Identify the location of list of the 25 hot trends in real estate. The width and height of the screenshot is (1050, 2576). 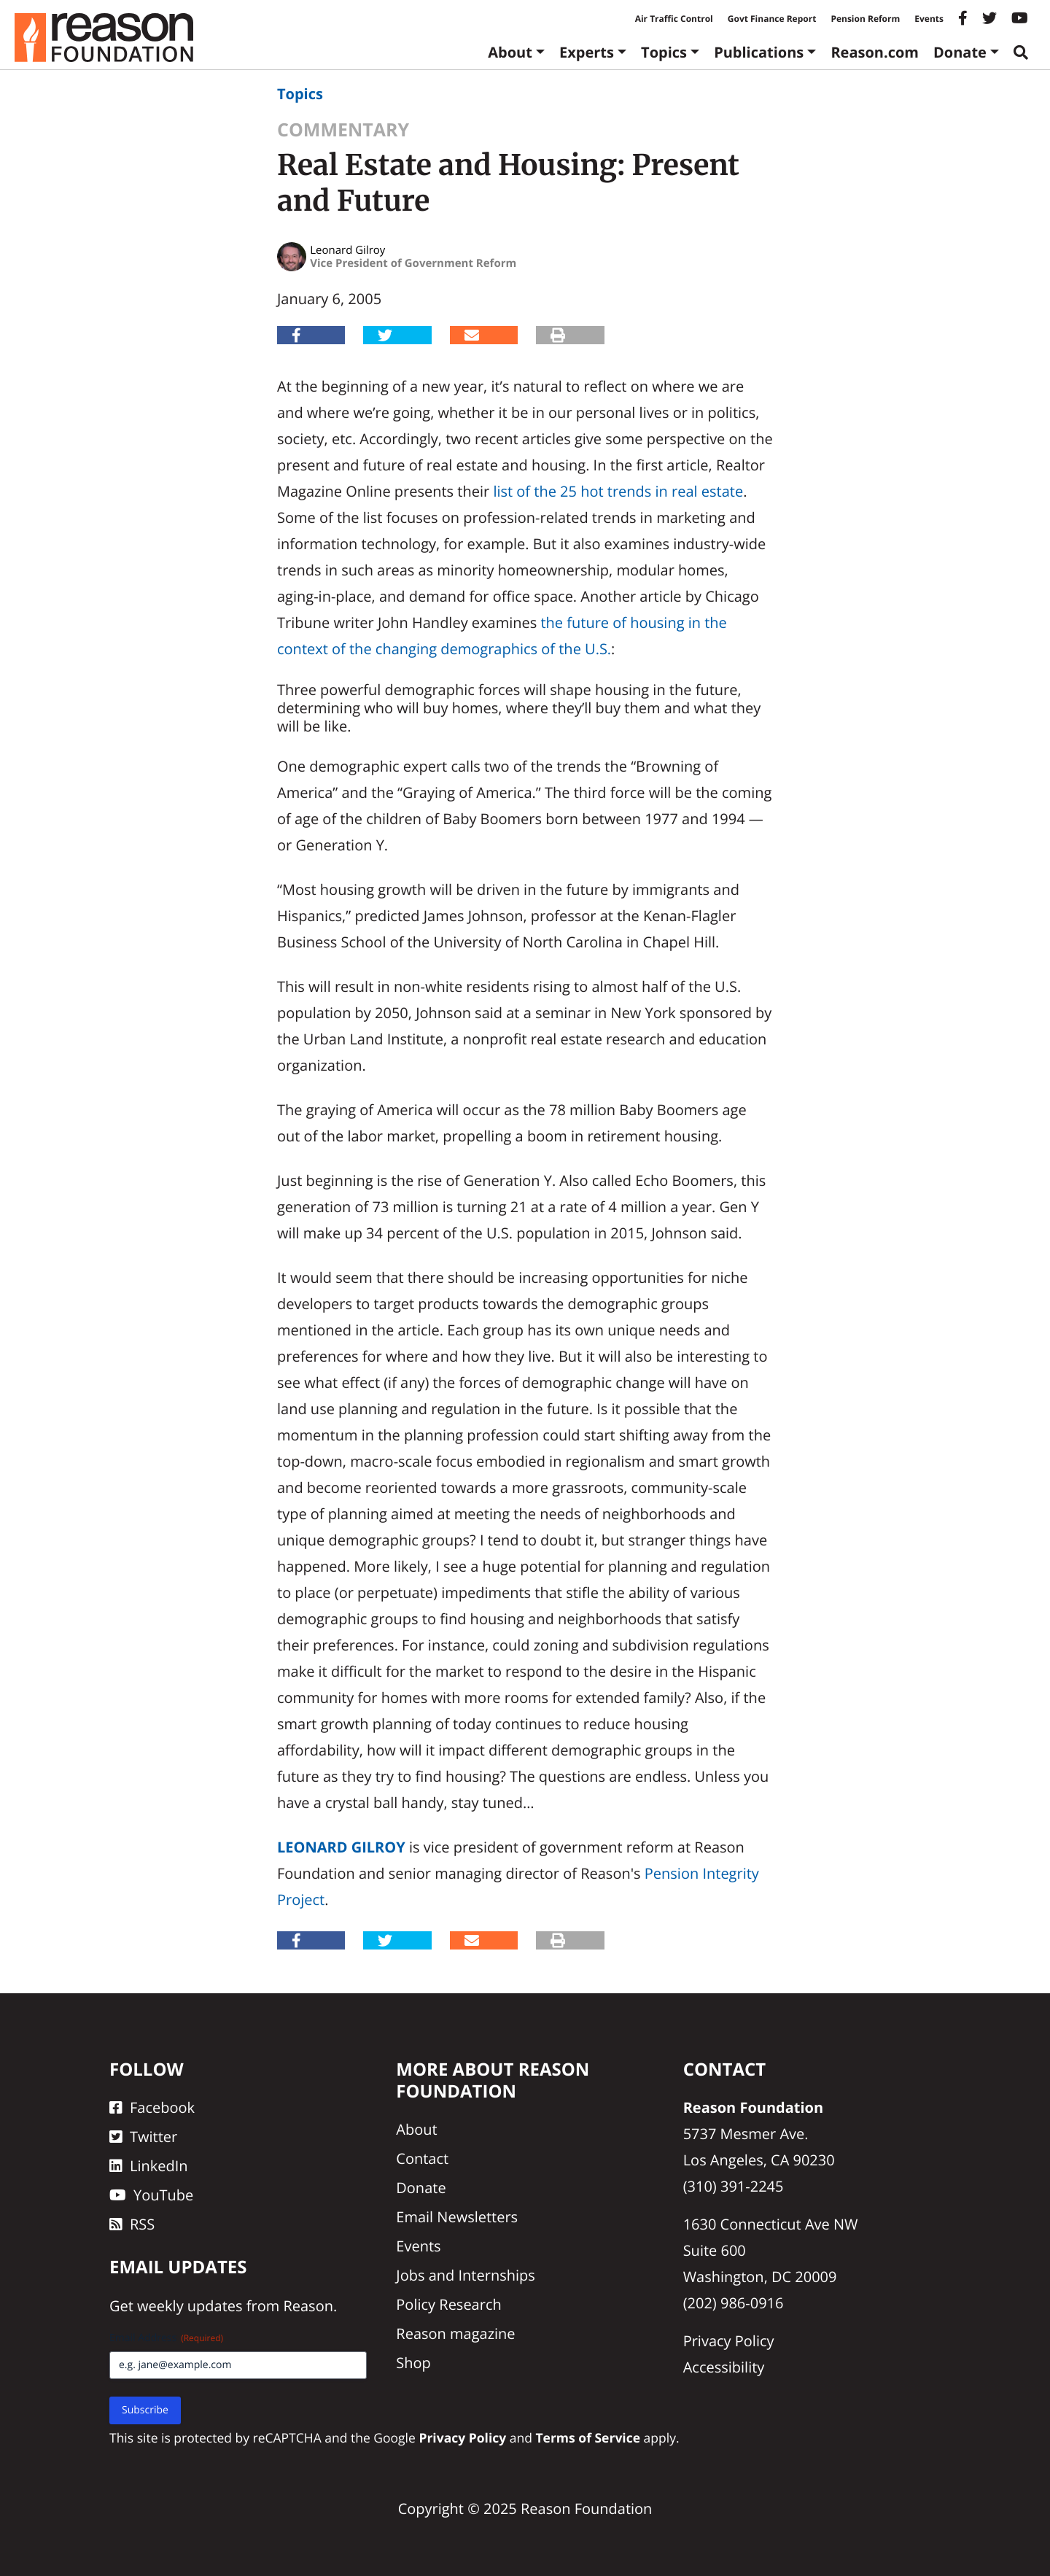
(618, 491).